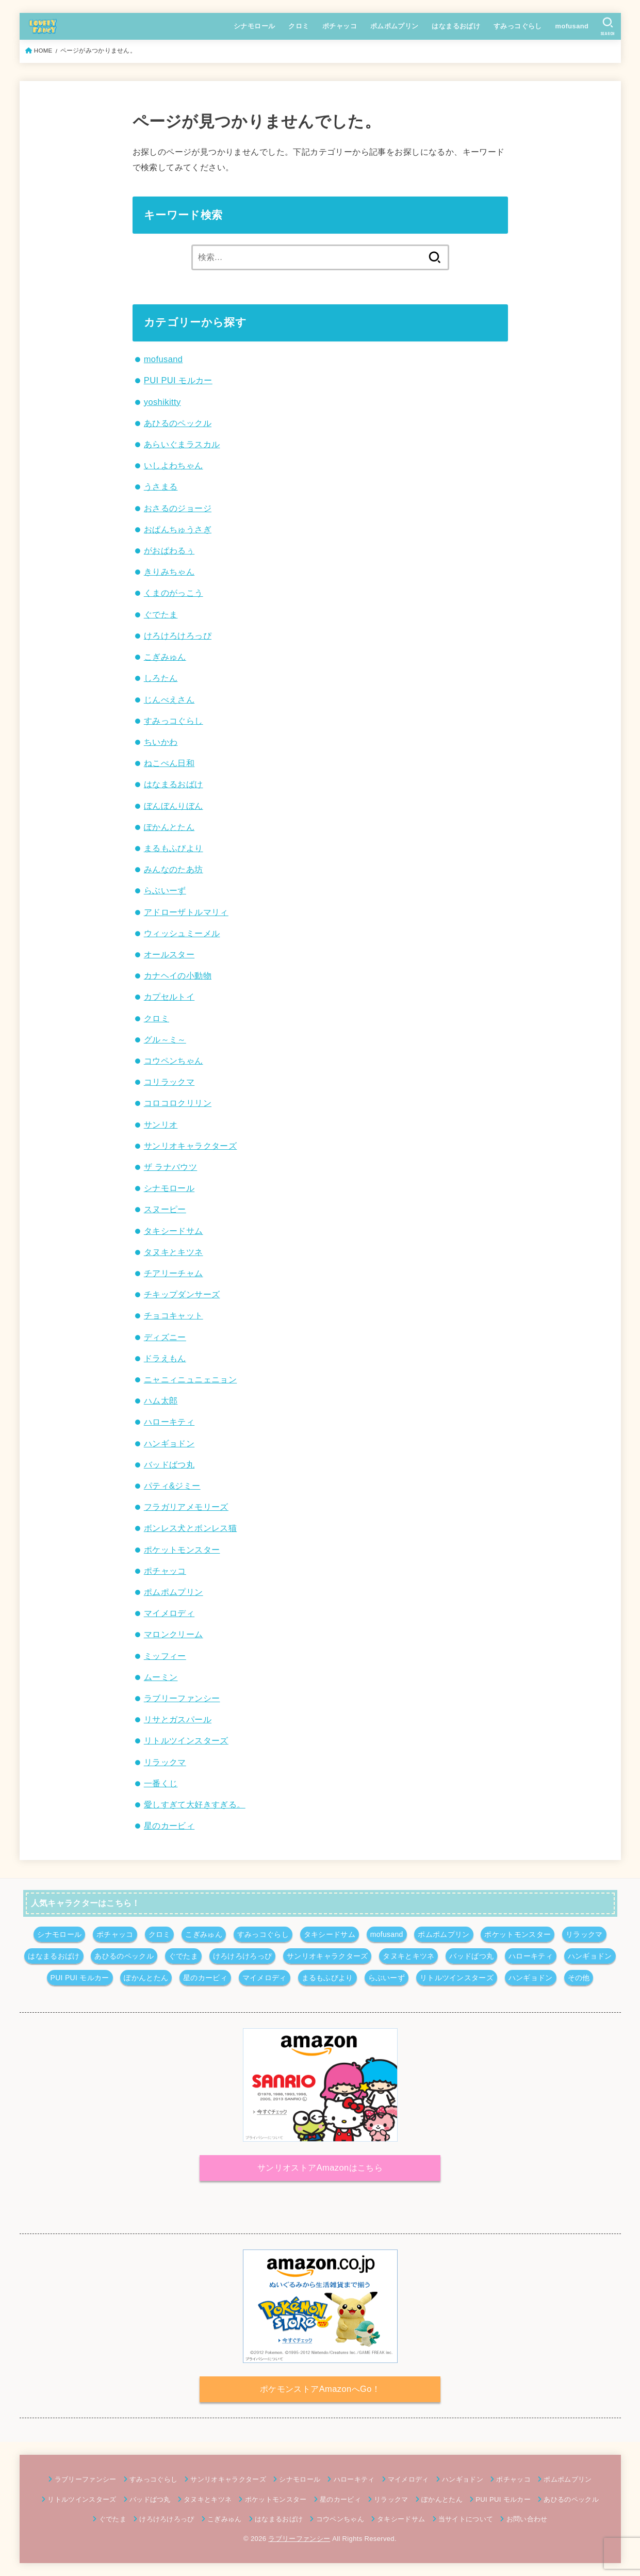 Image resolution: width=640 pixels, height=2576 pixels. Describe the element at coordinates (161, 614) in the screenshot. I see `ぐでたま` at that location.